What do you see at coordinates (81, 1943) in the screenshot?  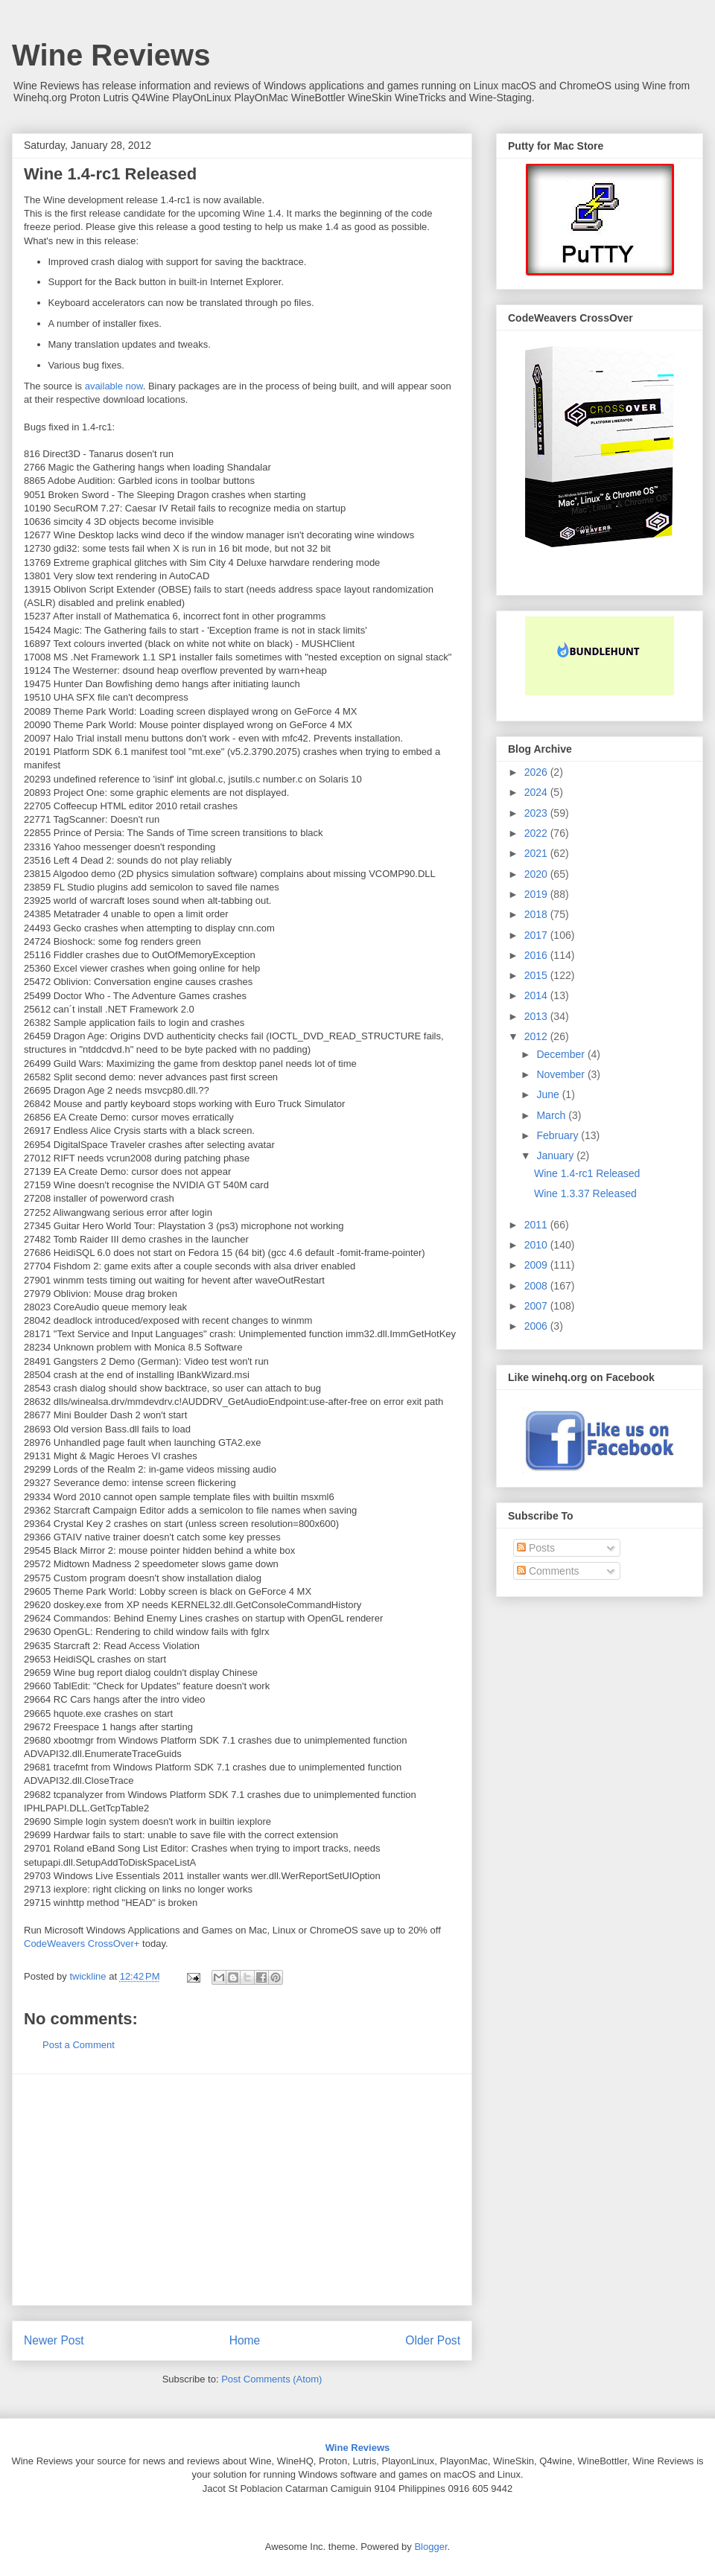 I see `CodeWeavers CrossOver+` at bounding box center [81, 1943].